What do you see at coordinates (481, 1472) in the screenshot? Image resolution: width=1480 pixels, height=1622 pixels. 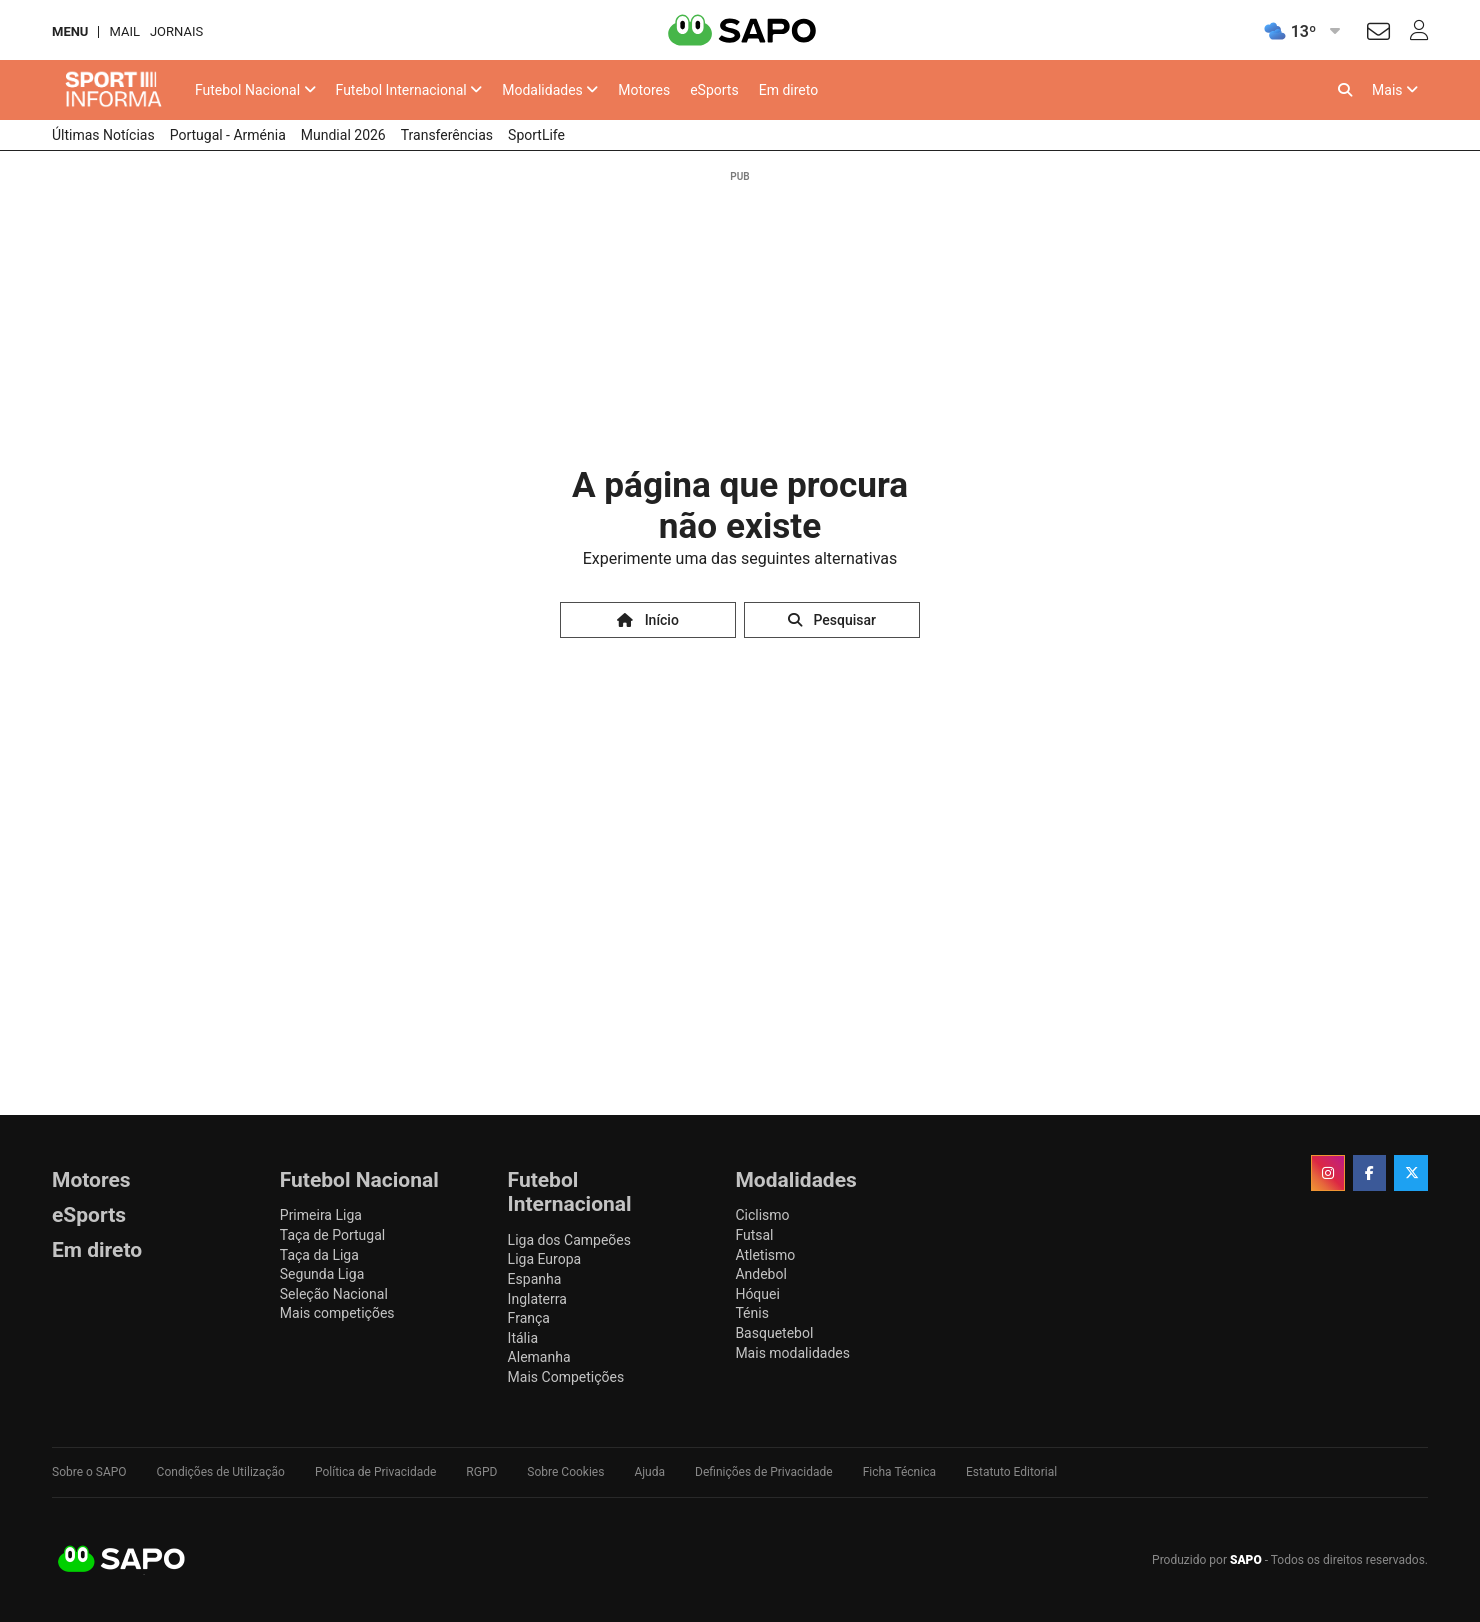 I see `RGPD` at bounding box center [481, 1472].